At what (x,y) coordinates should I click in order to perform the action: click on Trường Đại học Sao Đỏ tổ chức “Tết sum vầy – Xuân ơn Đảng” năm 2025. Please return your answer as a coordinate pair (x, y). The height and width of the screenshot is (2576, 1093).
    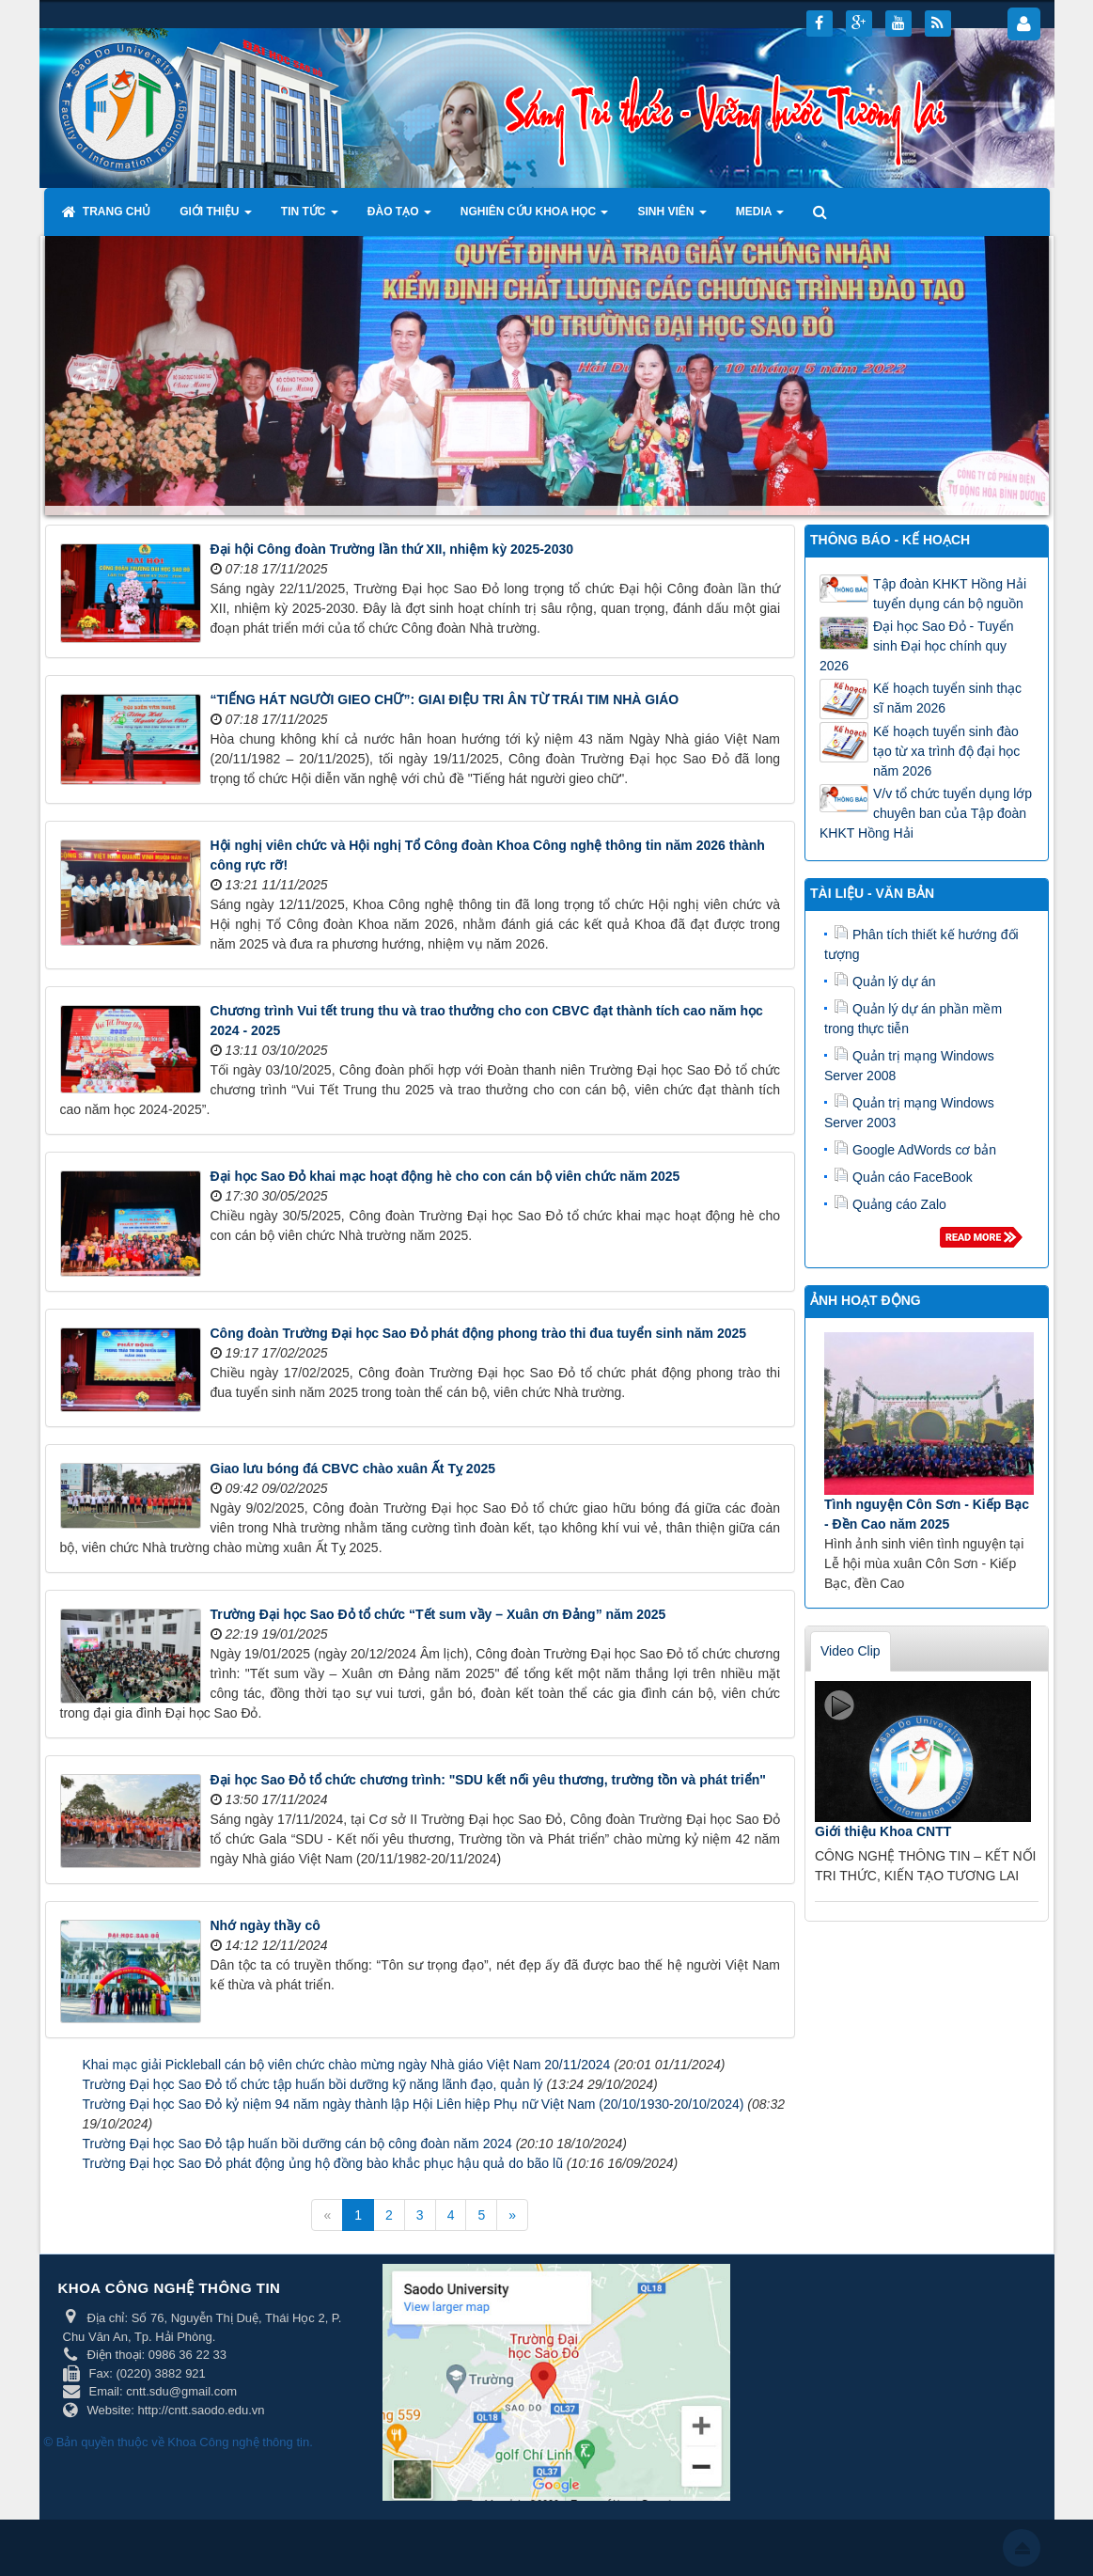
    Looking at the image, I should click on (438, 1614).